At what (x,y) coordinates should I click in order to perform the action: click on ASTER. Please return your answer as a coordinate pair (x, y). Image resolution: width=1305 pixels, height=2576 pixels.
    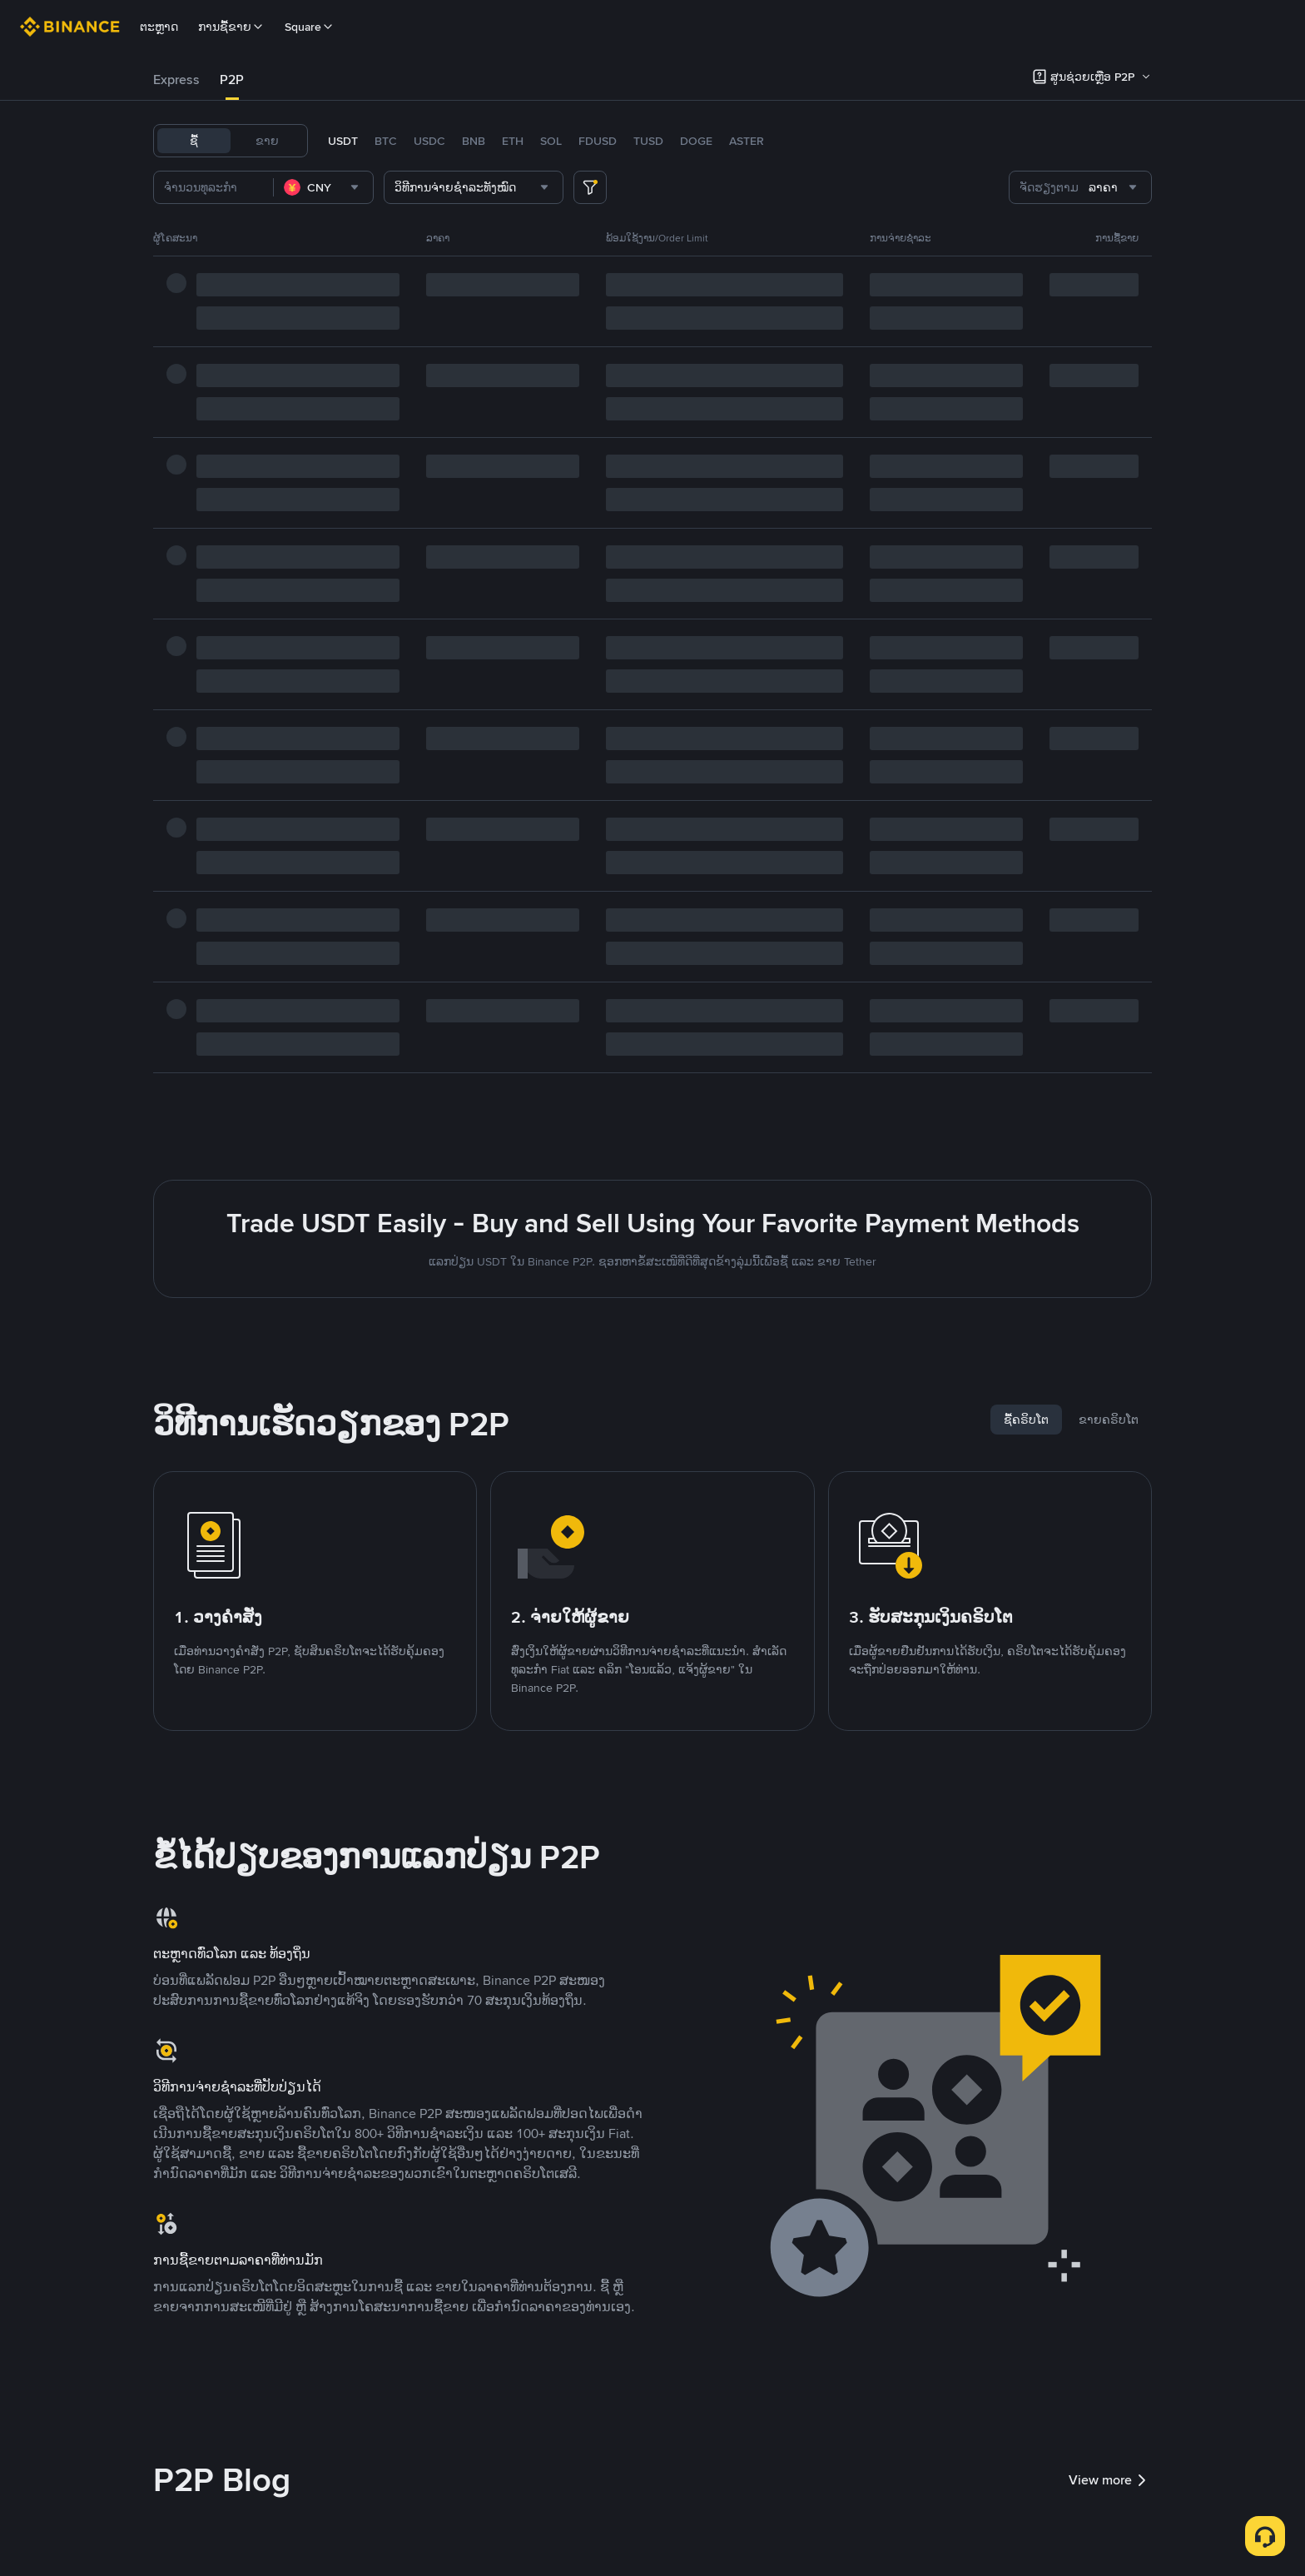
    Looking at the image, I should click on (746, 140).